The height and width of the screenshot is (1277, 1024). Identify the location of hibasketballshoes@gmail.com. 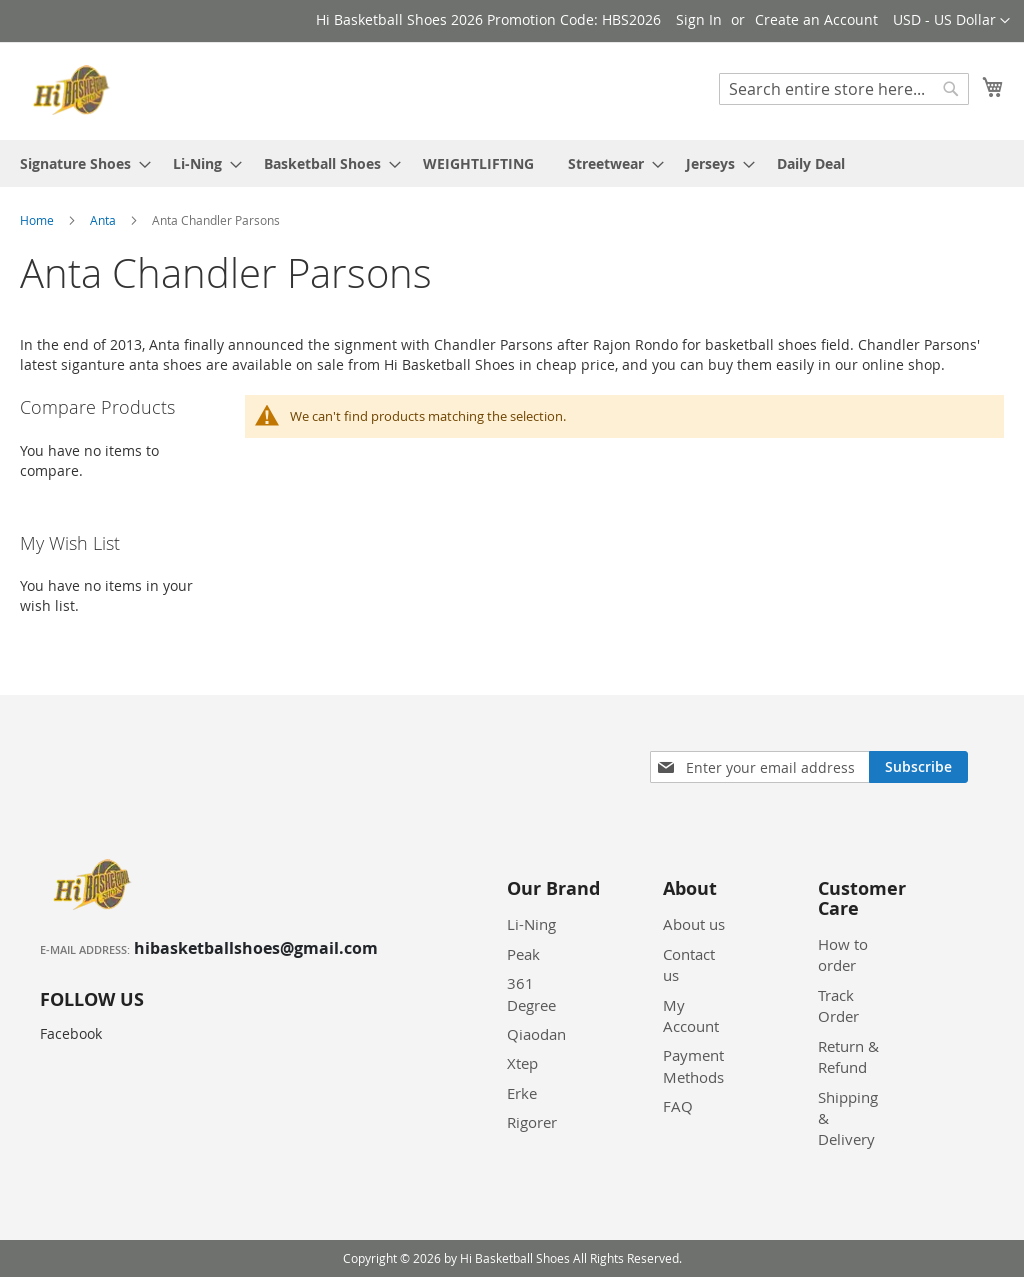
(256, 948).